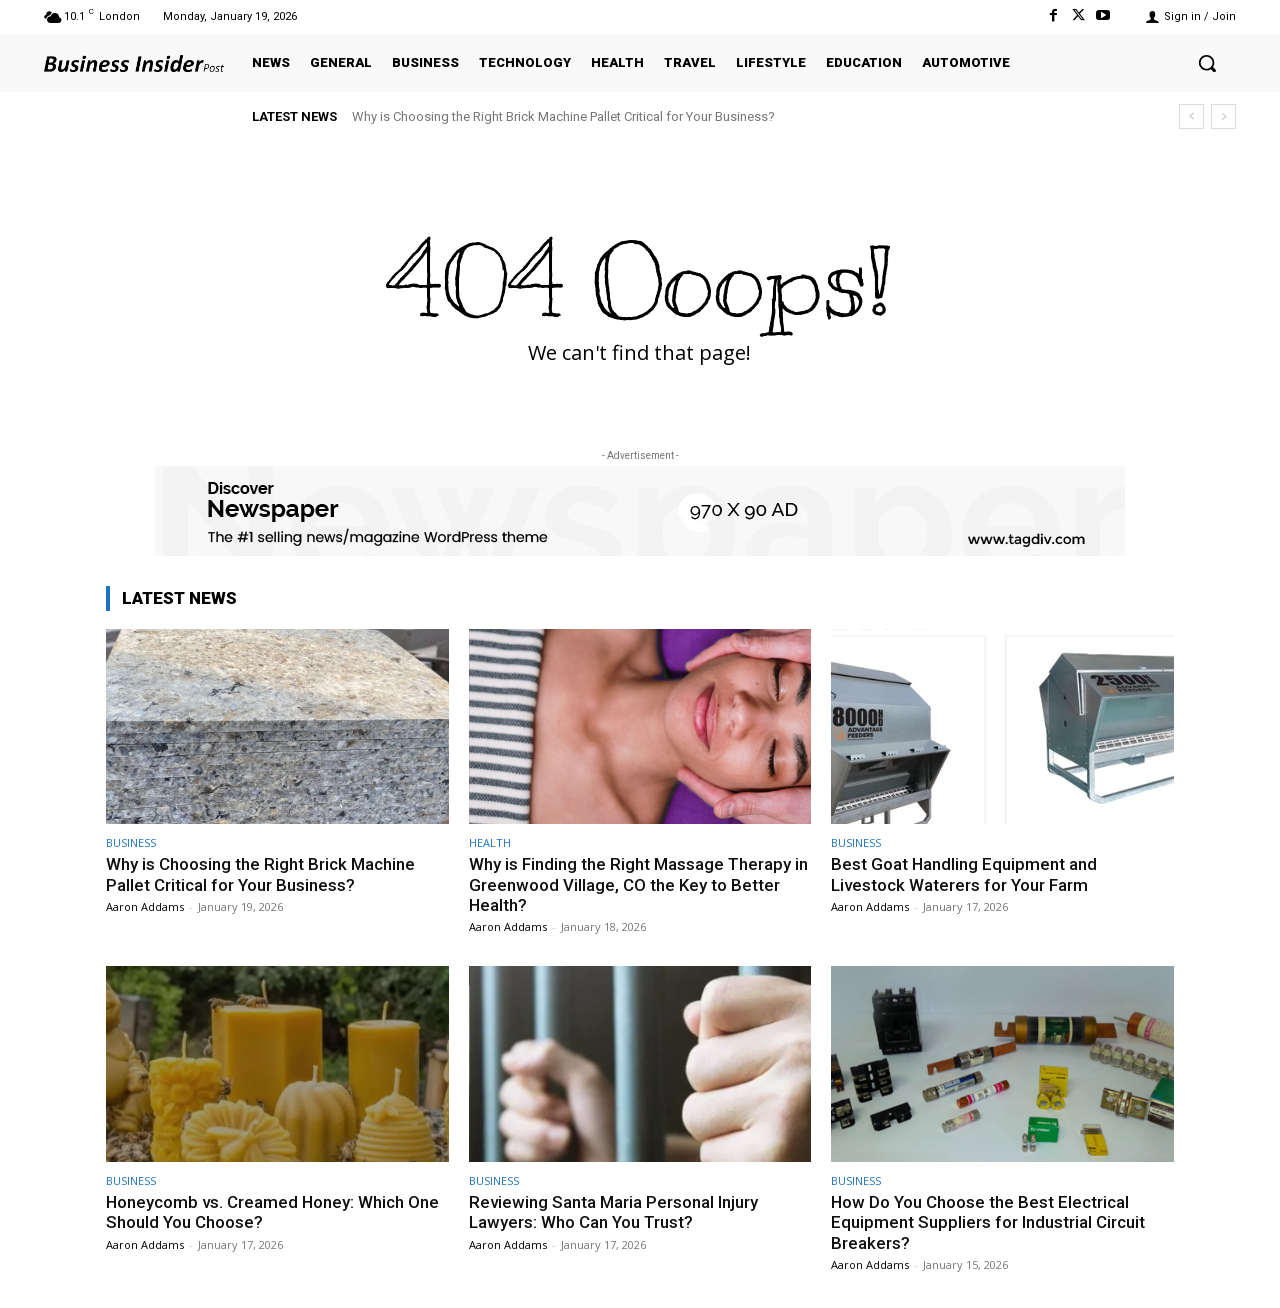 Image resolution: width=1280 pixels, height=1308 pixels. I want to click on BUSINESS, so click(131, 842).